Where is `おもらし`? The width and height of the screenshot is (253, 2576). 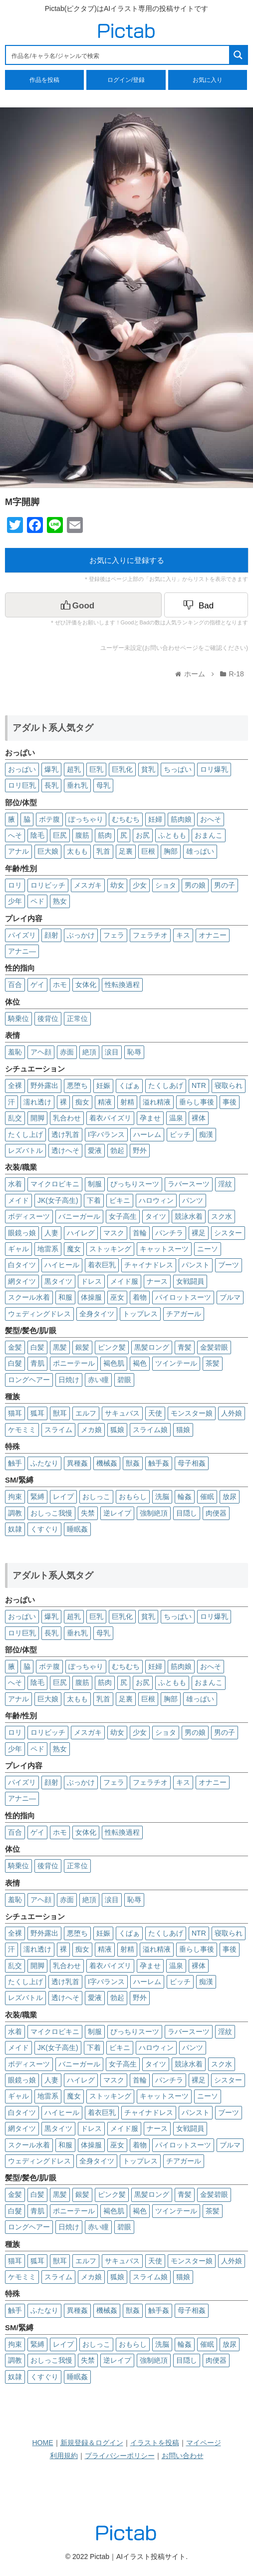
おもらし is located at coordinates (133, 1497).